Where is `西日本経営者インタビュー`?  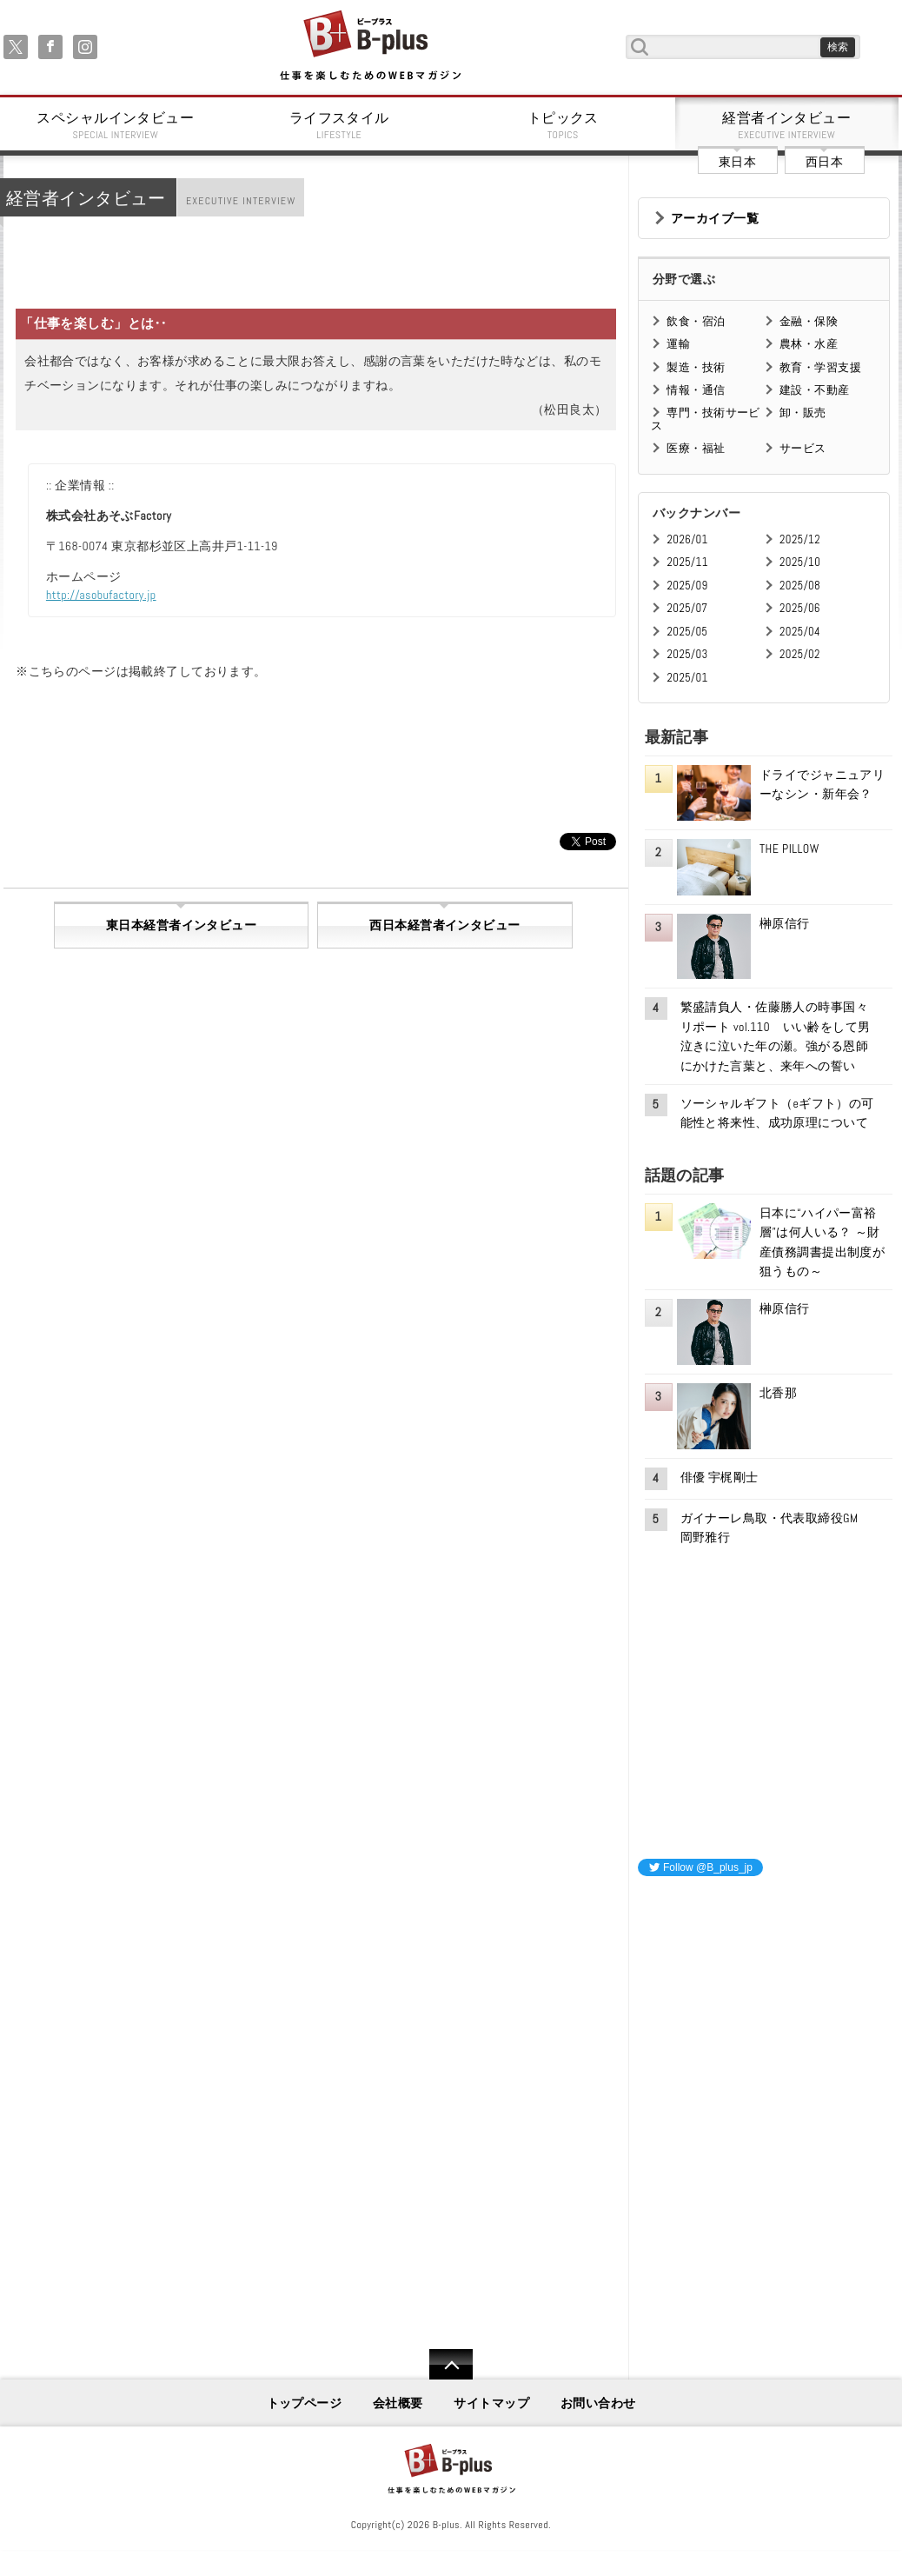 西日本経営者インタビュー is located at coordinates (444, 925).